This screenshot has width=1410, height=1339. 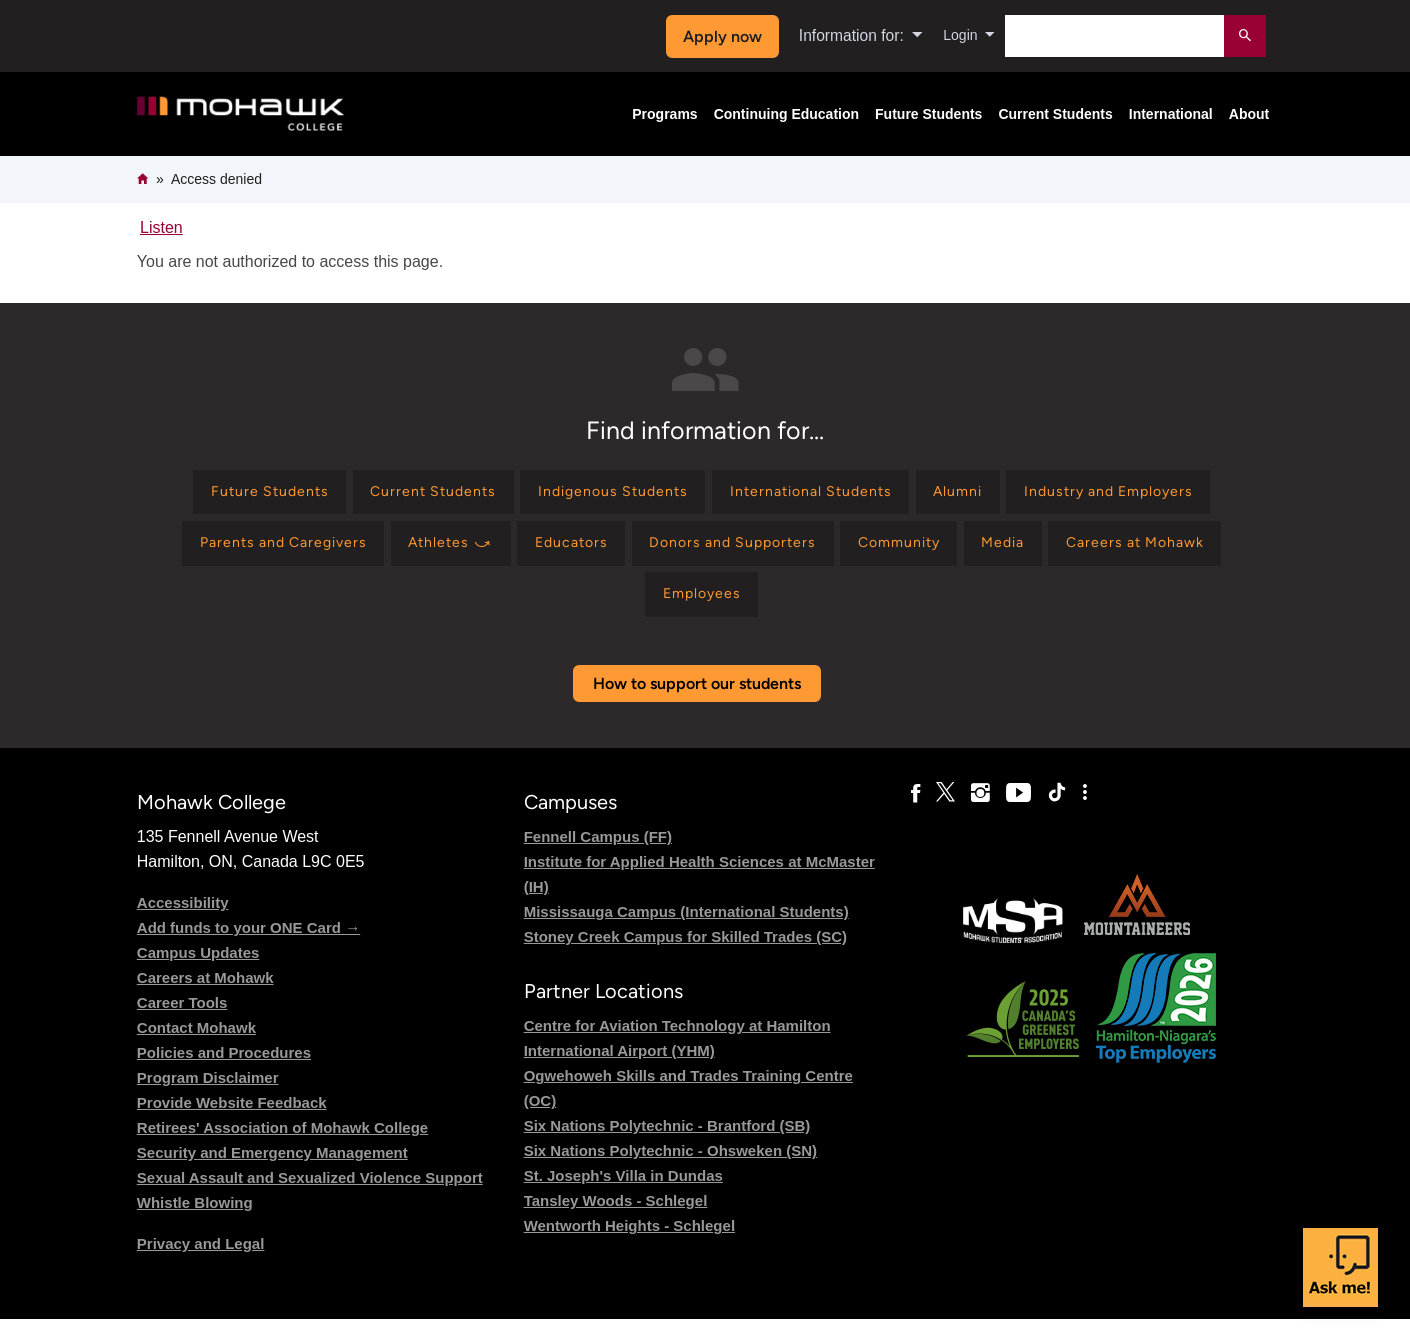 I want to click on Mississauga Campus (International Students), so click(x=686, y=930).